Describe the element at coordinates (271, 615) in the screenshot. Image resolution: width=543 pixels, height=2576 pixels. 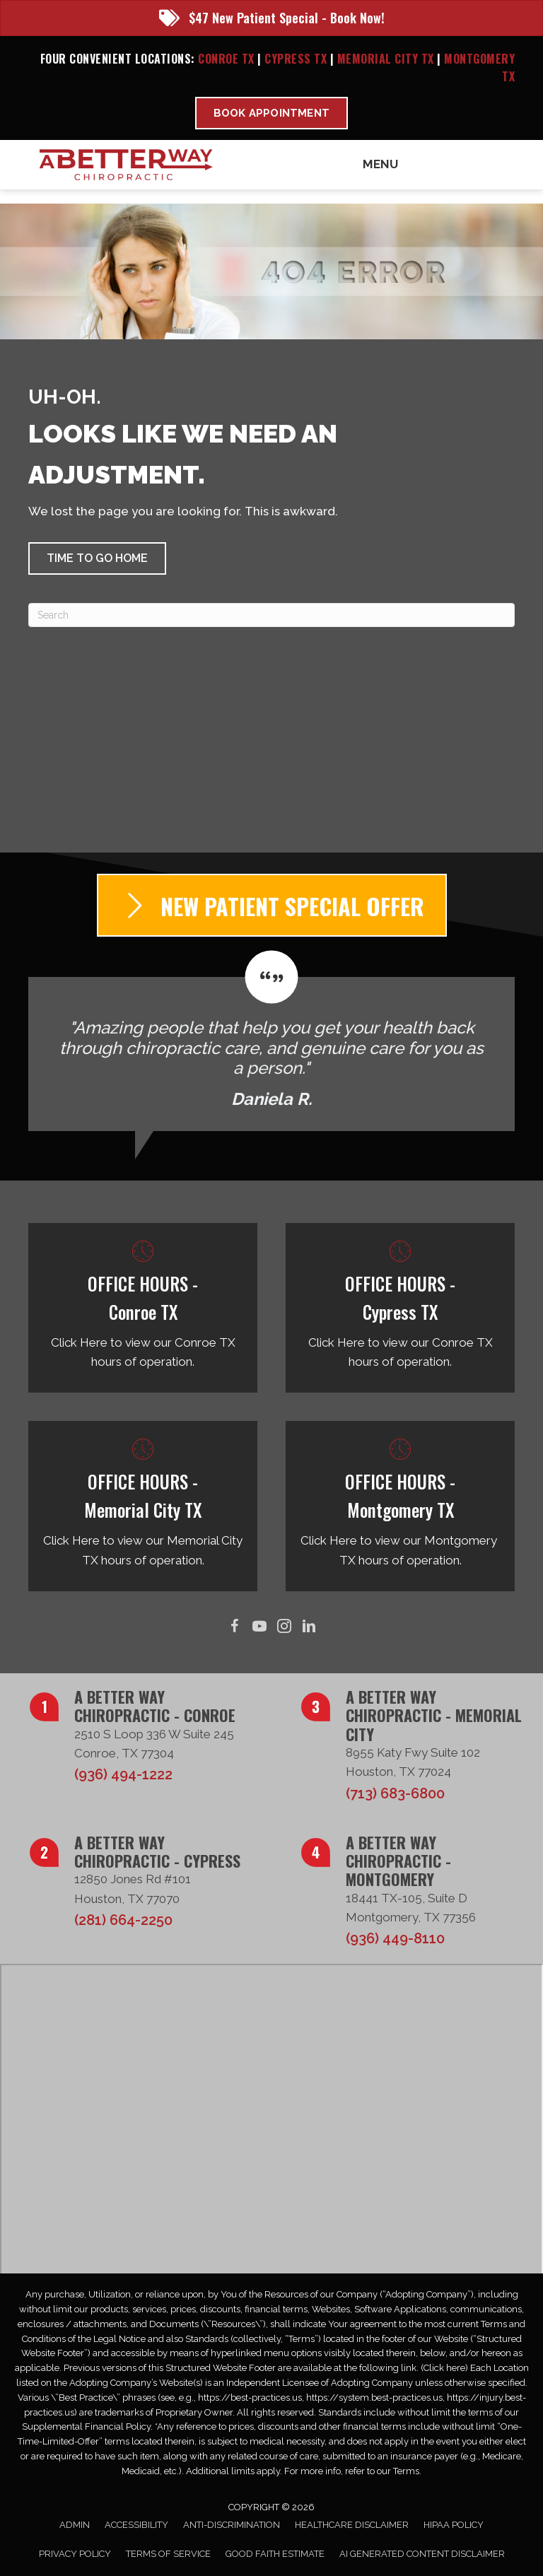
I see `[Search]` at that location.